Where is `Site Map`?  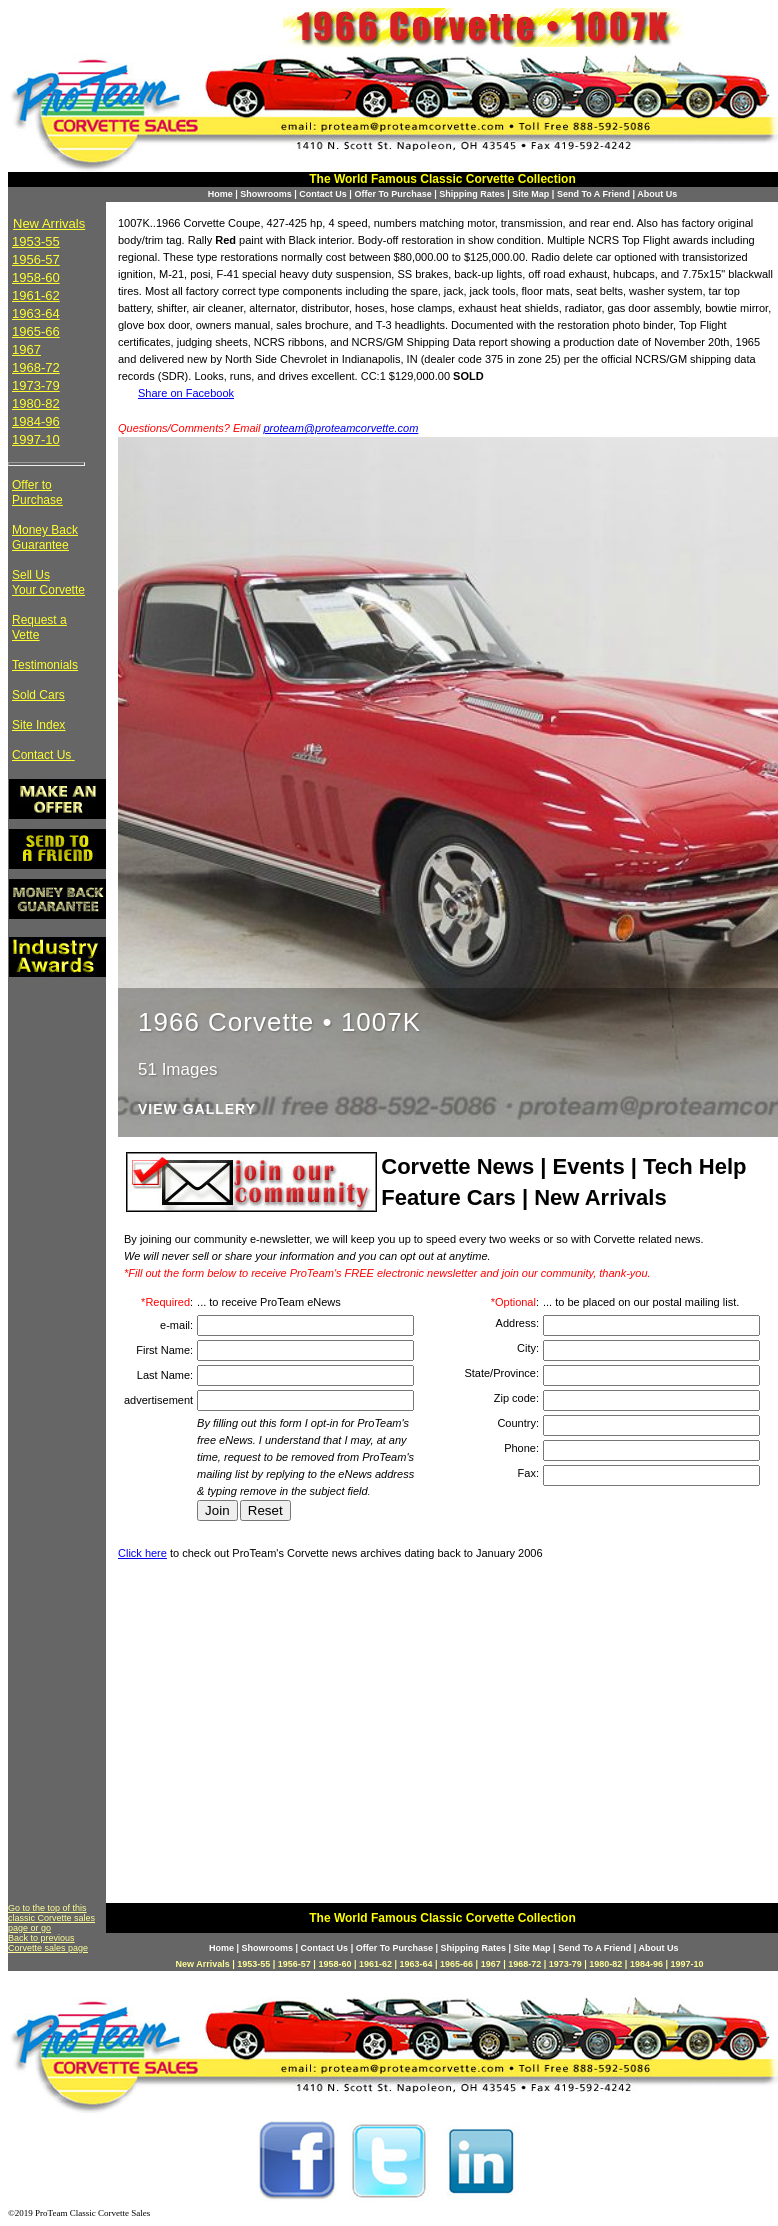 Site Map is located at coordinates (530, 194).